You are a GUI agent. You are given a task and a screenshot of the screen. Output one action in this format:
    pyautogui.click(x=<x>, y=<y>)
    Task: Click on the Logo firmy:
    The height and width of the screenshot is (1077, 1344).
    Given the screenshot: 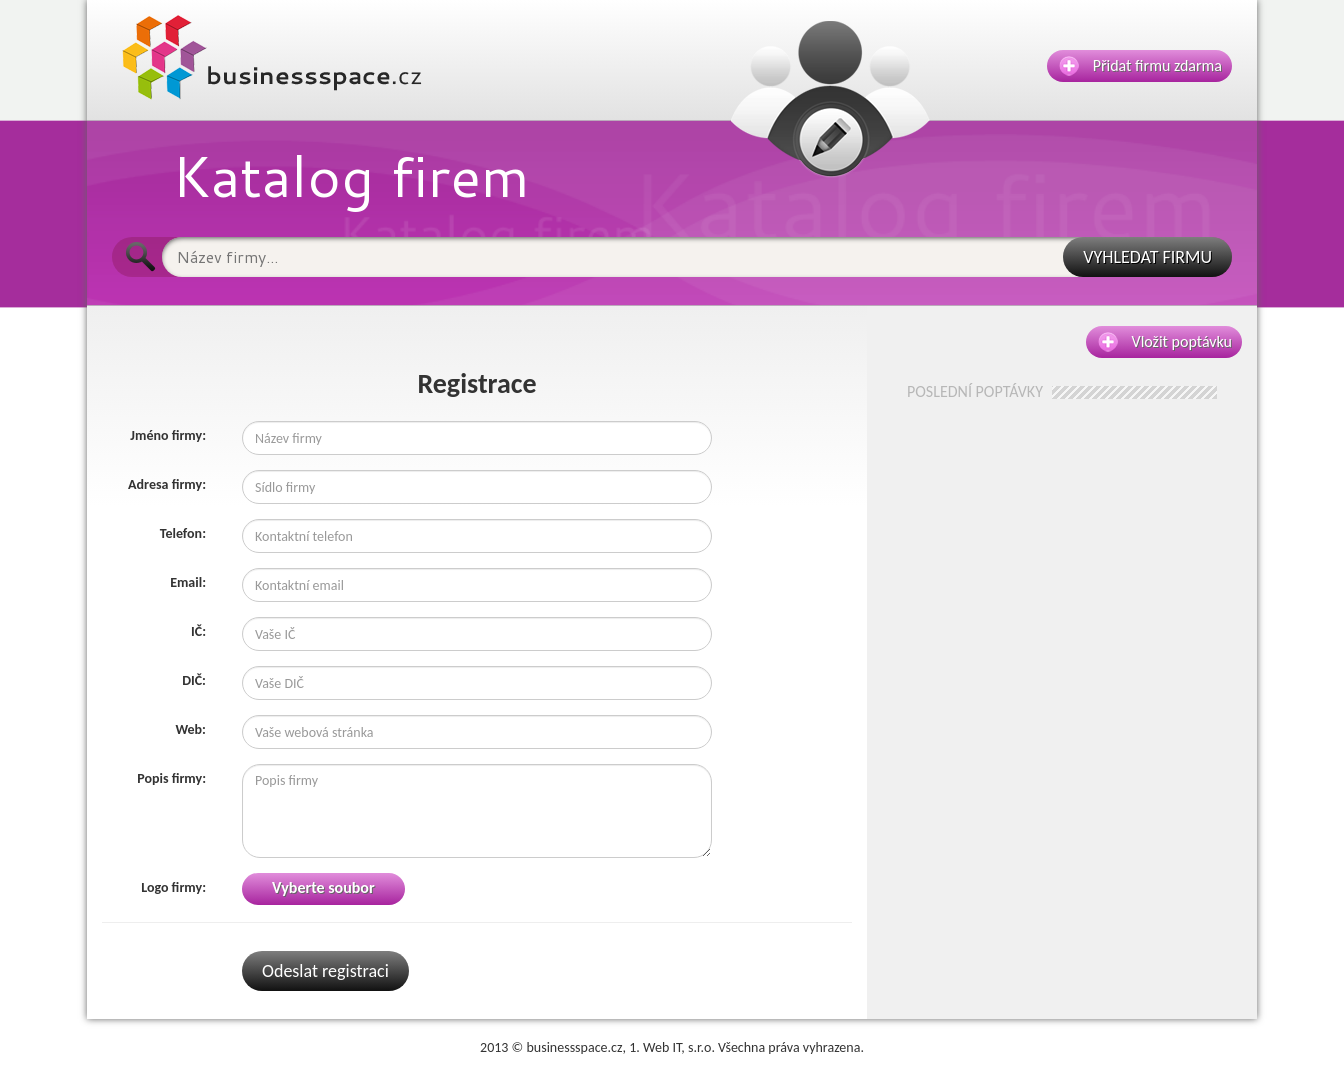 What is the action you would take?
    pyautogui.click(x=173, y=887)
    